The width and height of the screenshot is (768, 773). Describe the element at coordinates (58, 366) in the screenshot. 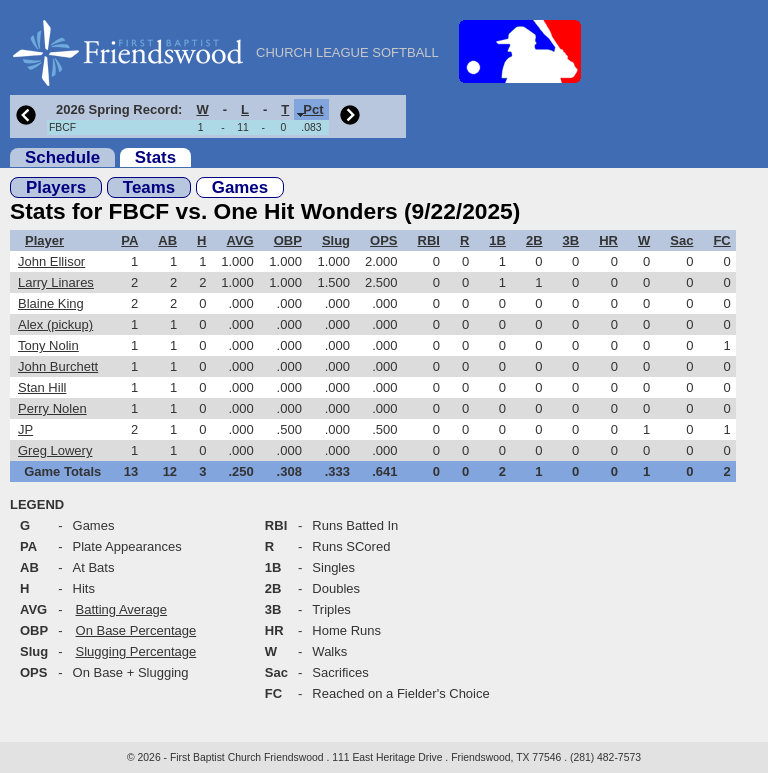

I see `John Burchett` at that location.